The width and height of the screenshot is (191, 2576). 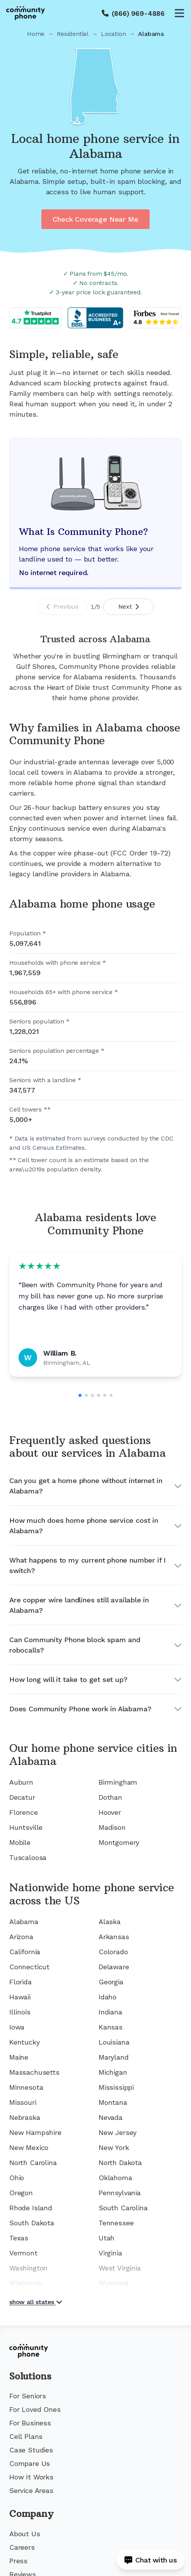 What do you see at coordinates (27, 2396) in the screenshot?
I see `For Seniors` at bounding box center [27, 2396].